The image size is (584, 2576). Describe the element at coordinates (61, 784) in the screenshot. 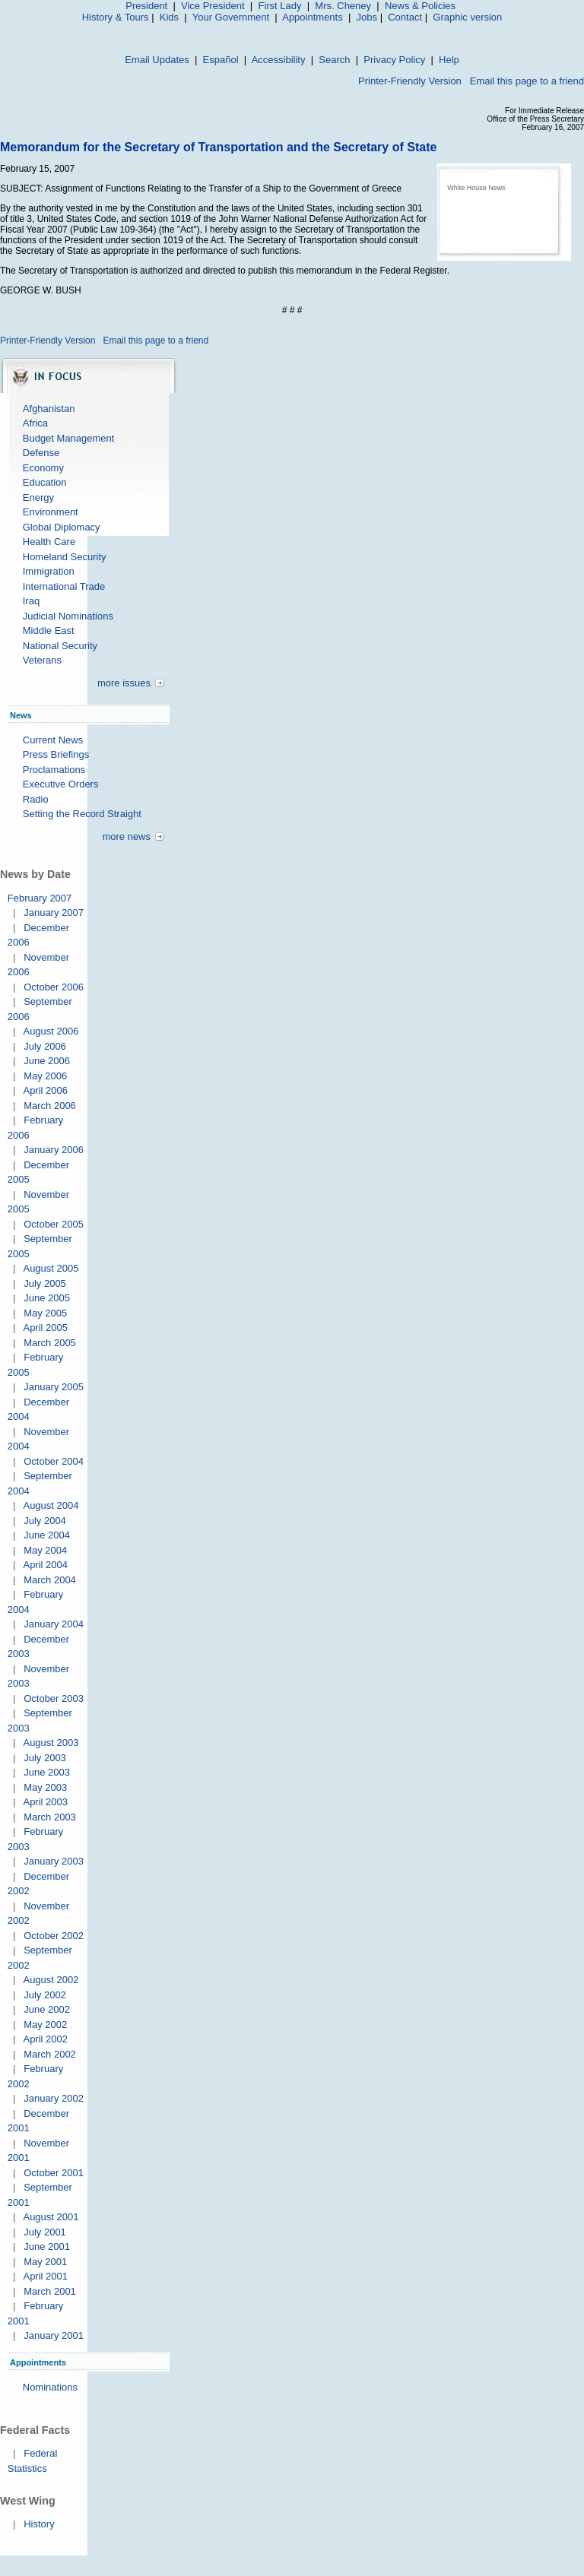

I see `Executive Orders` at that location.